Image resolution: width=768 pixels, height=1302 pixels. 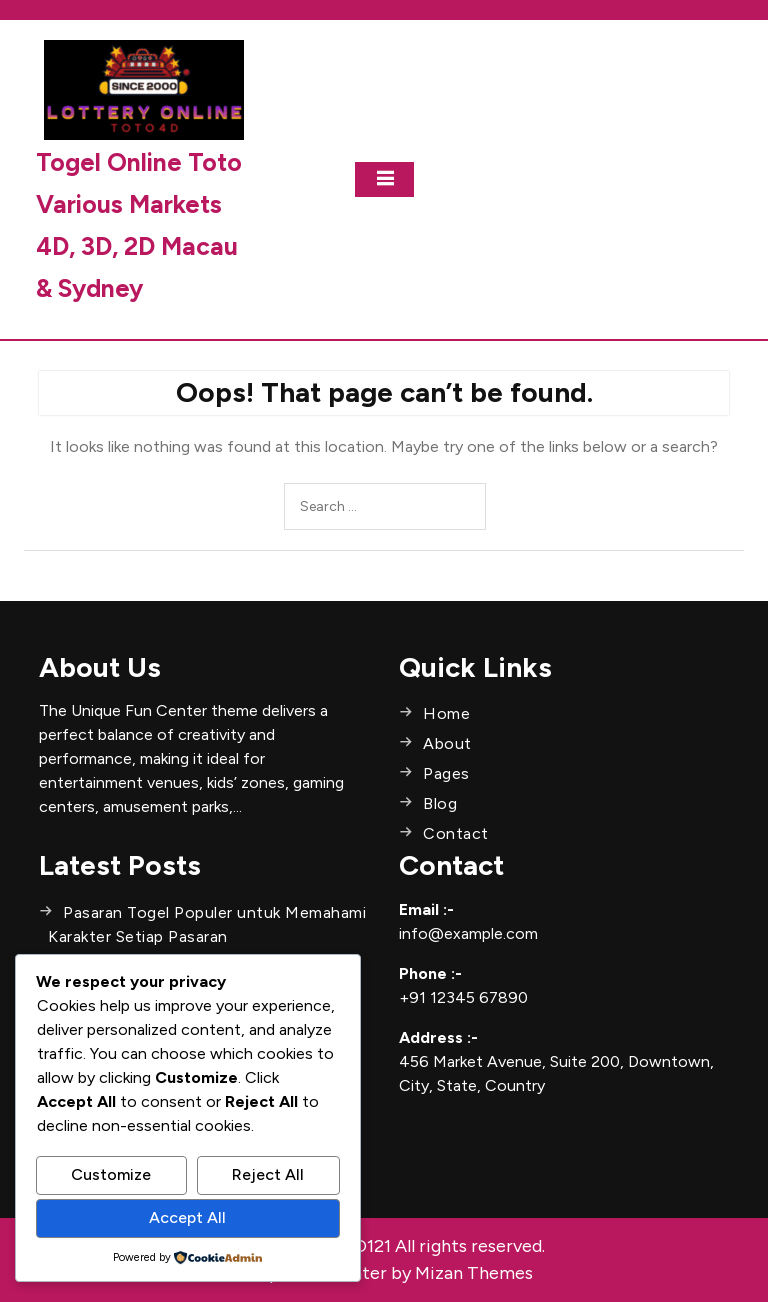 I want to click on Customize, so click(x=111, y=1174).